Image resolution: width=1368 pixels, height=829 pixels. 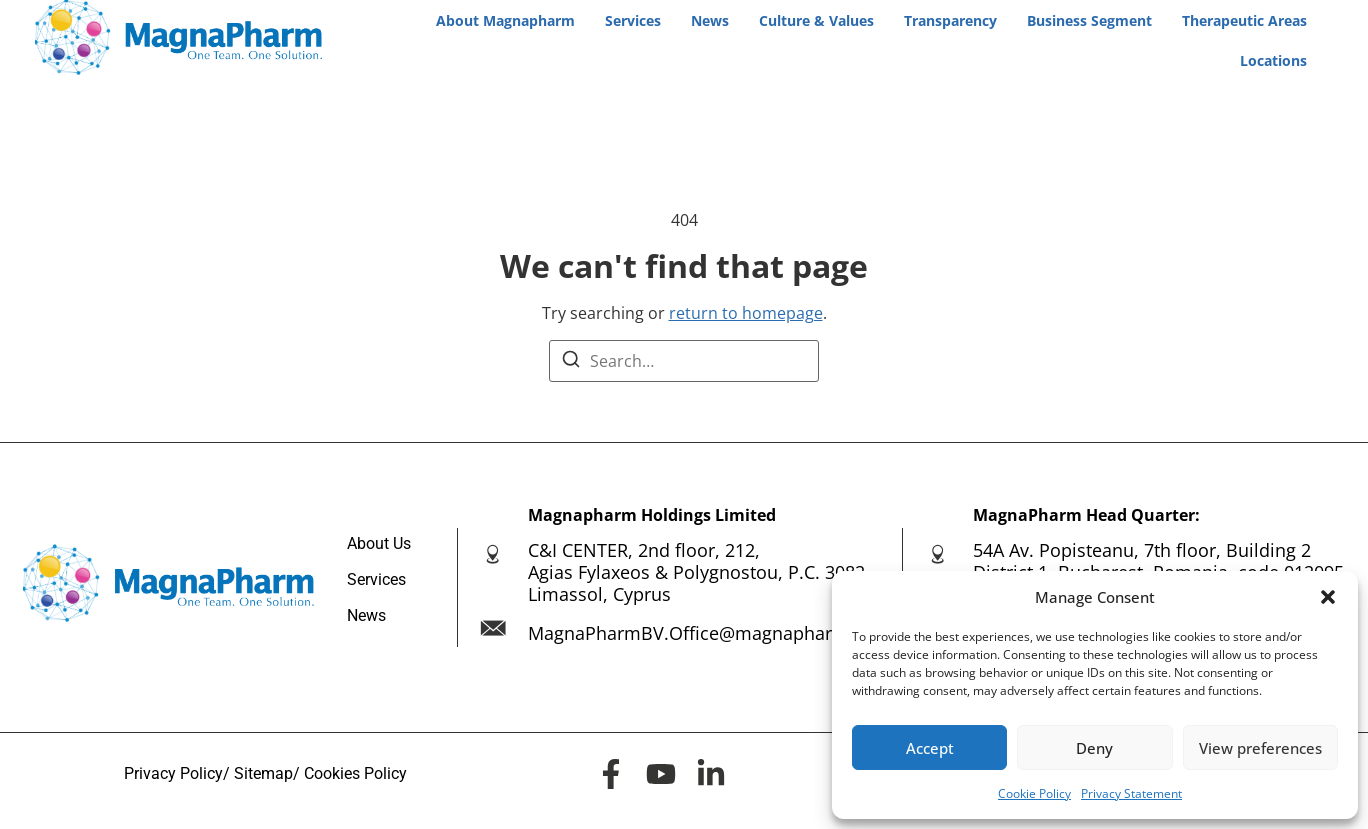 What do you see at coordinates (379, 543) in the screenshot?
I see `About Us` at bounding box center [379, 543].